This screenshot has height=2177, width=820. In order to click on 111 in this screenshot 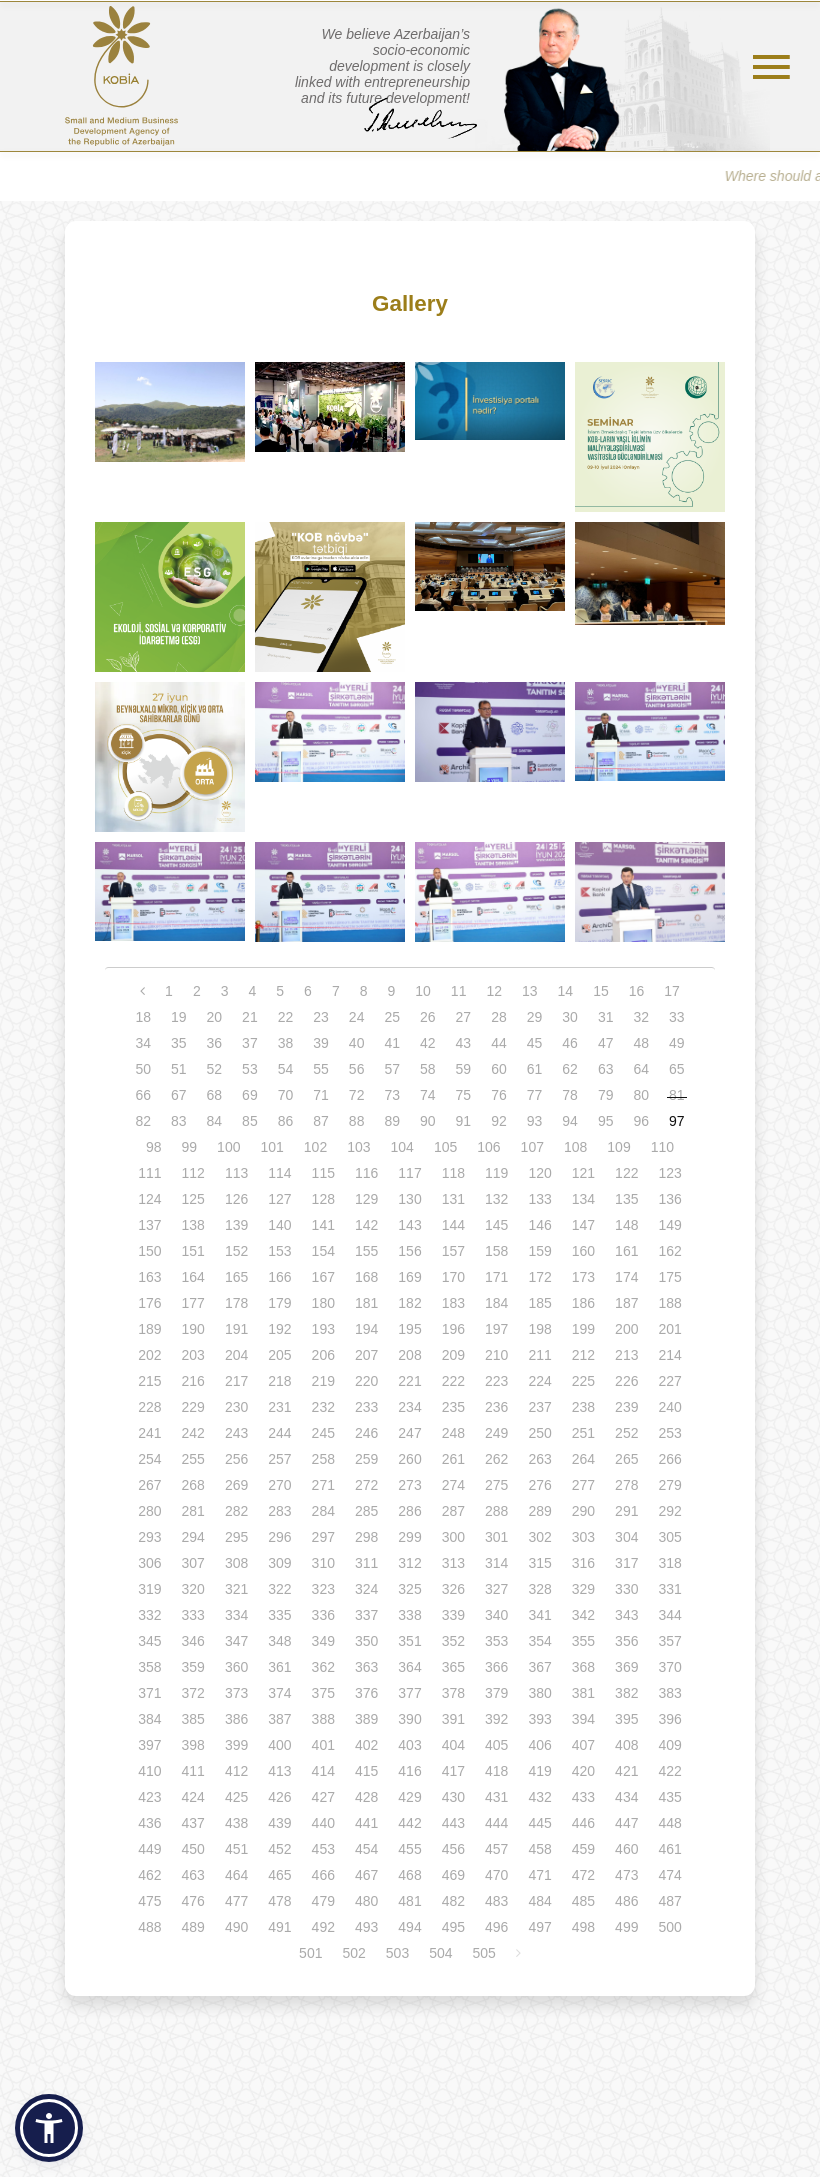, I will do `click(149, 1173)`.